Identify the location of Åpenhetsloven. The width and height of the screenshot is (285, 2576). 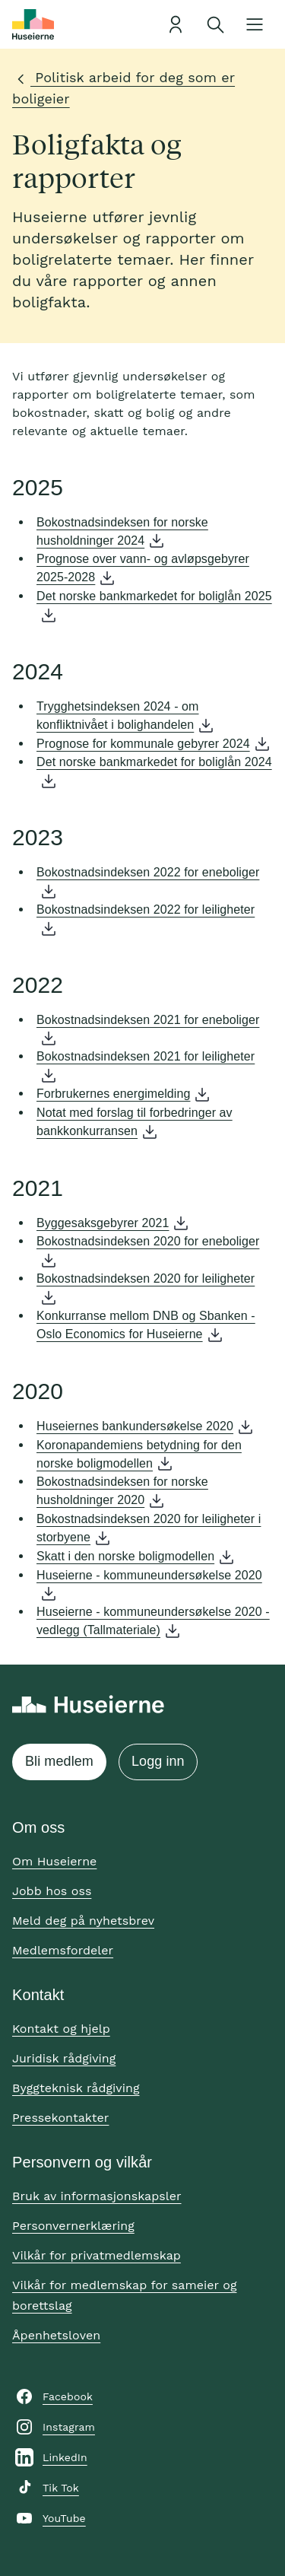
(56, 2335).